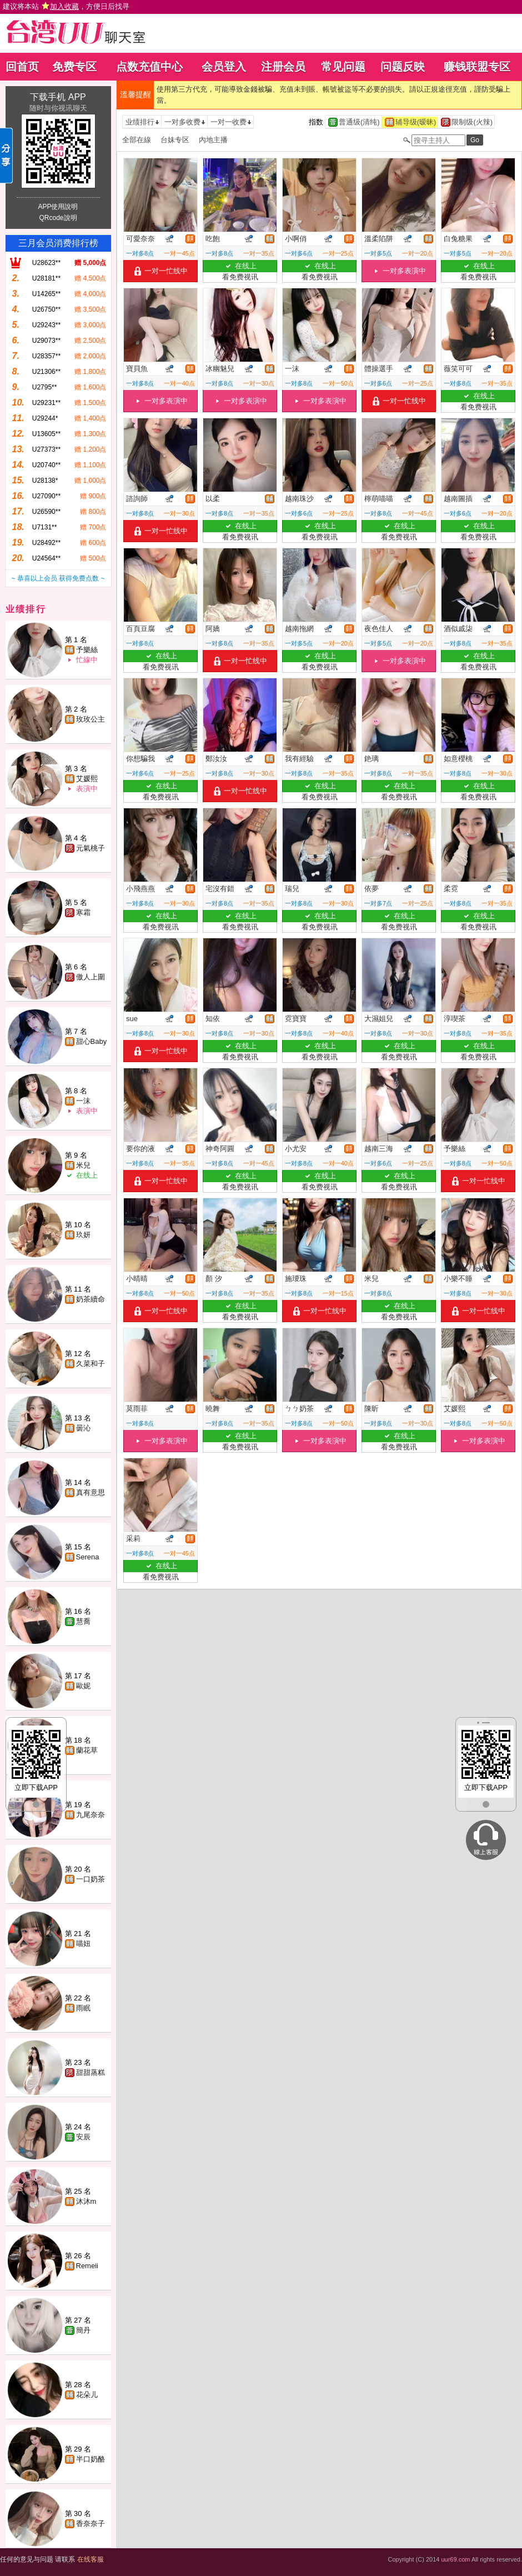 This screenshot has width=522, height=2576. I want to click on 久菜和子, so click(90, 1363).